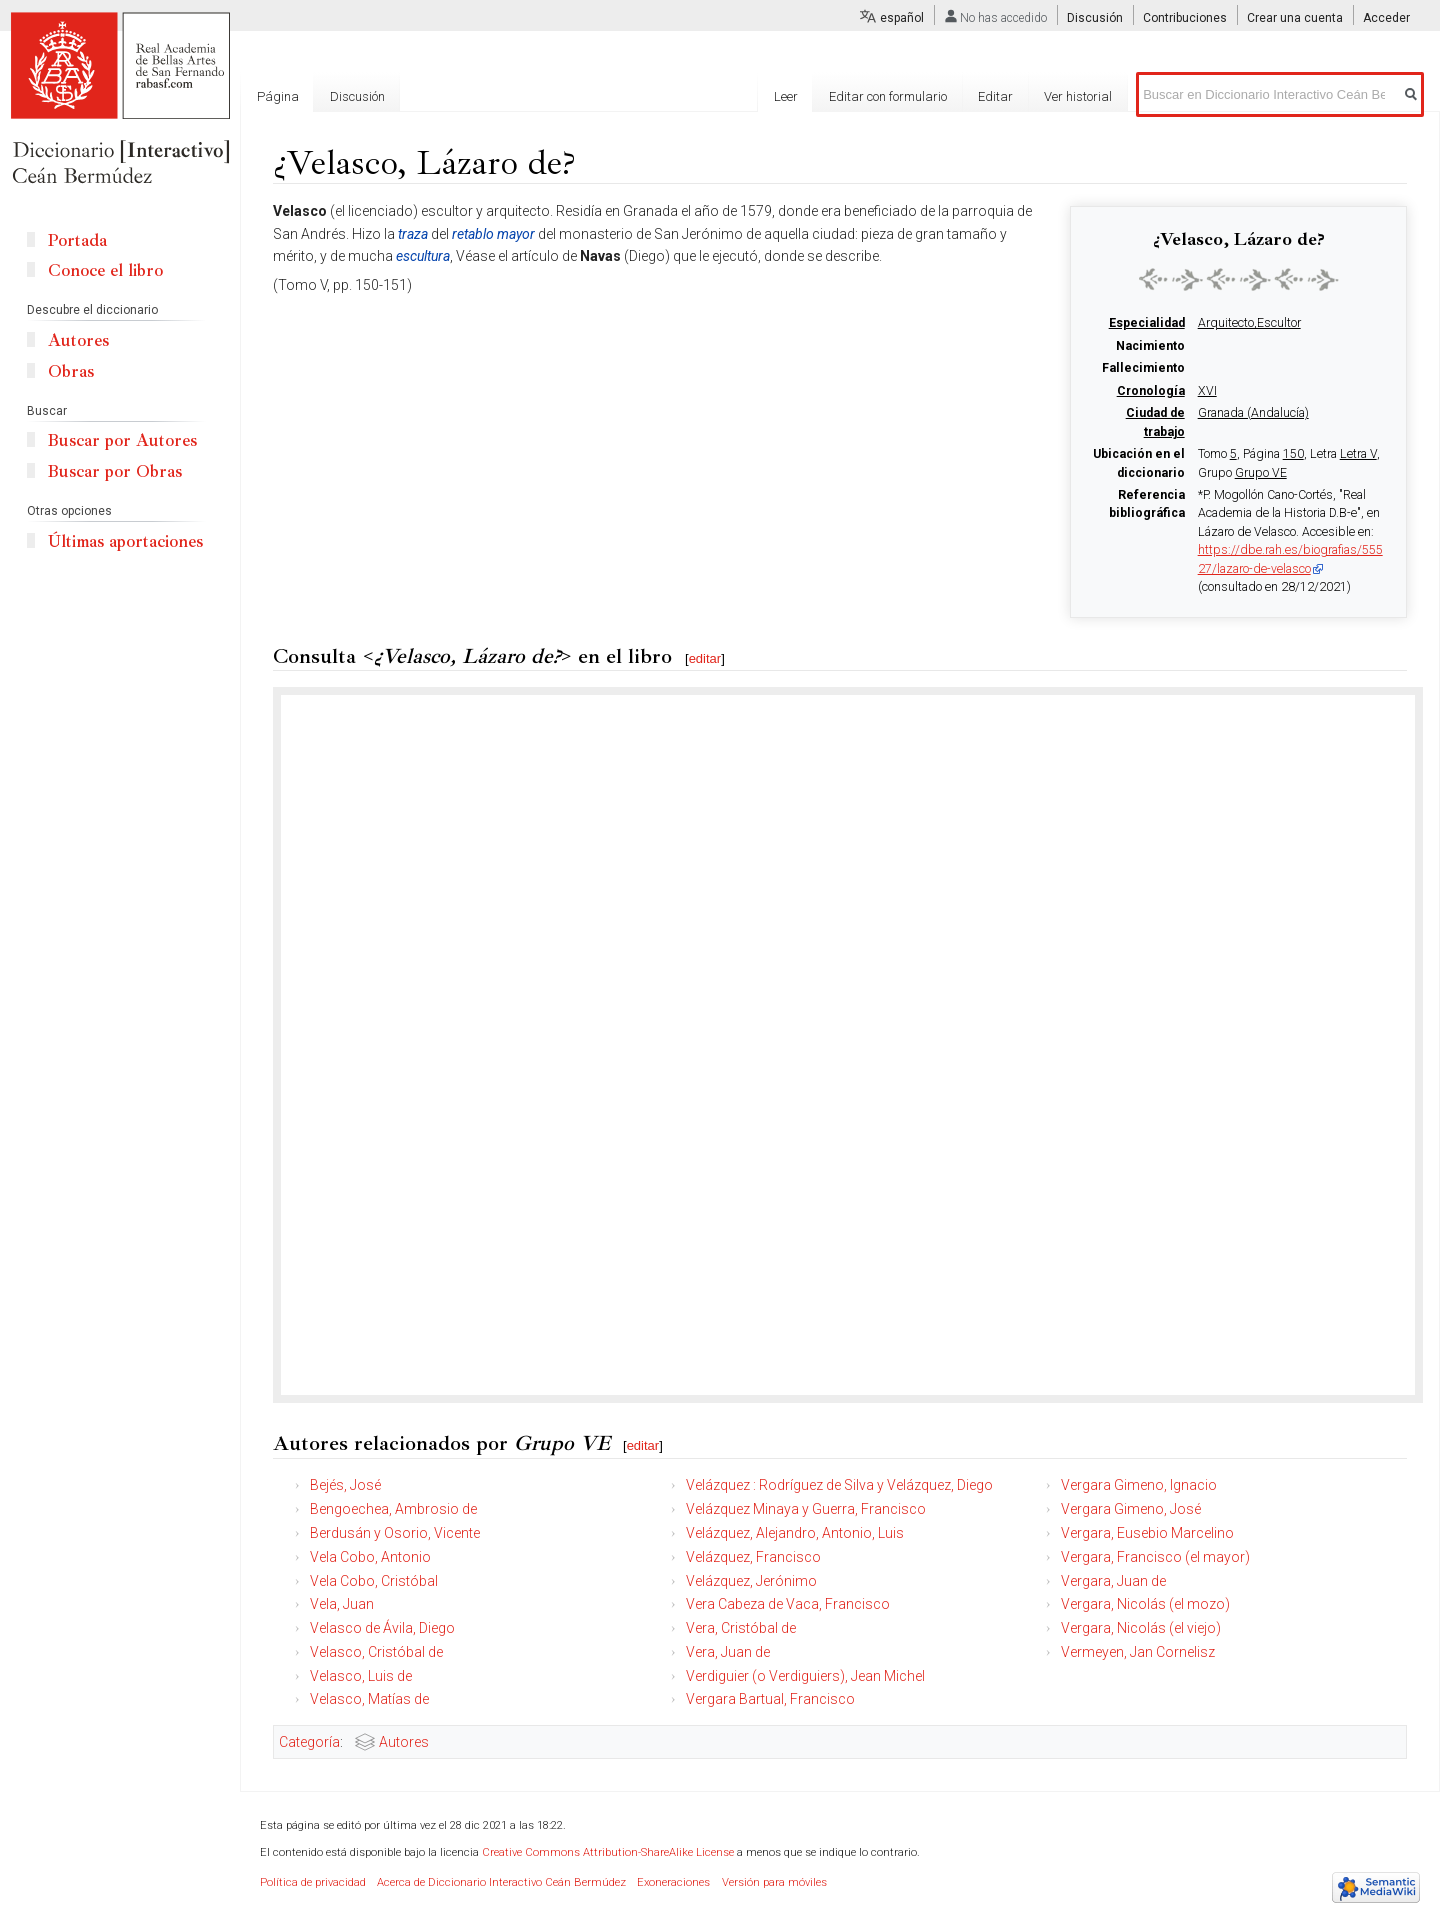  What do you see at coordinates (1147, 323) in the screenshot?
I see `Especialidad` at bounding box center [1147, 323].